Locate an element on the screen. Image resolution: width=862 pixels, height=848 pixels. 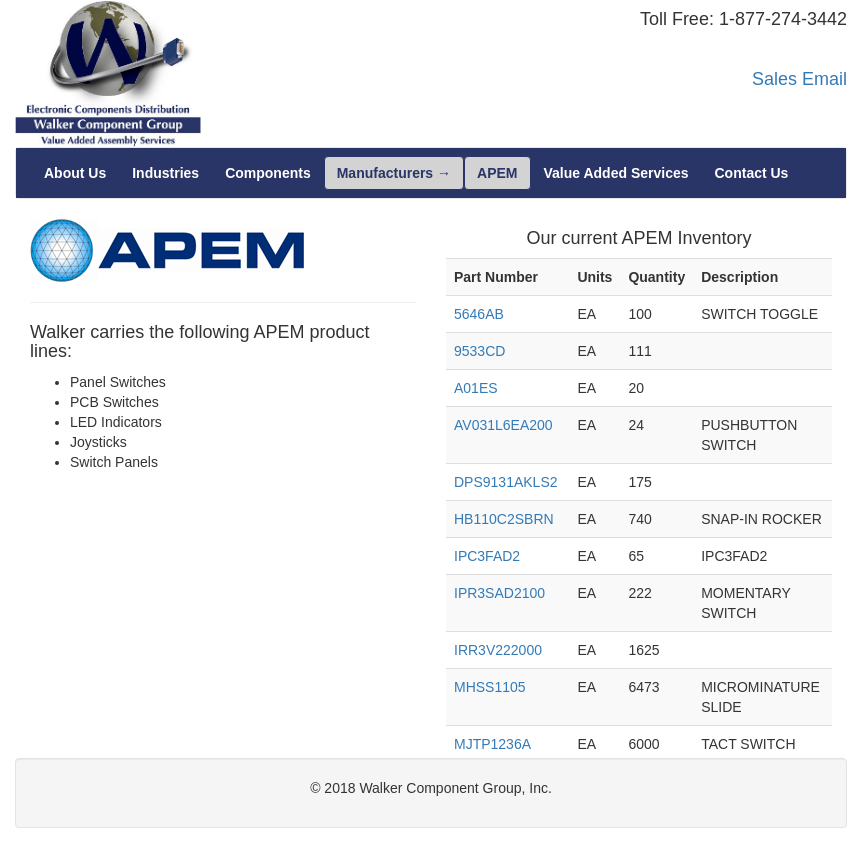
IPC3FAD2 is located at coordinates (487, 556).